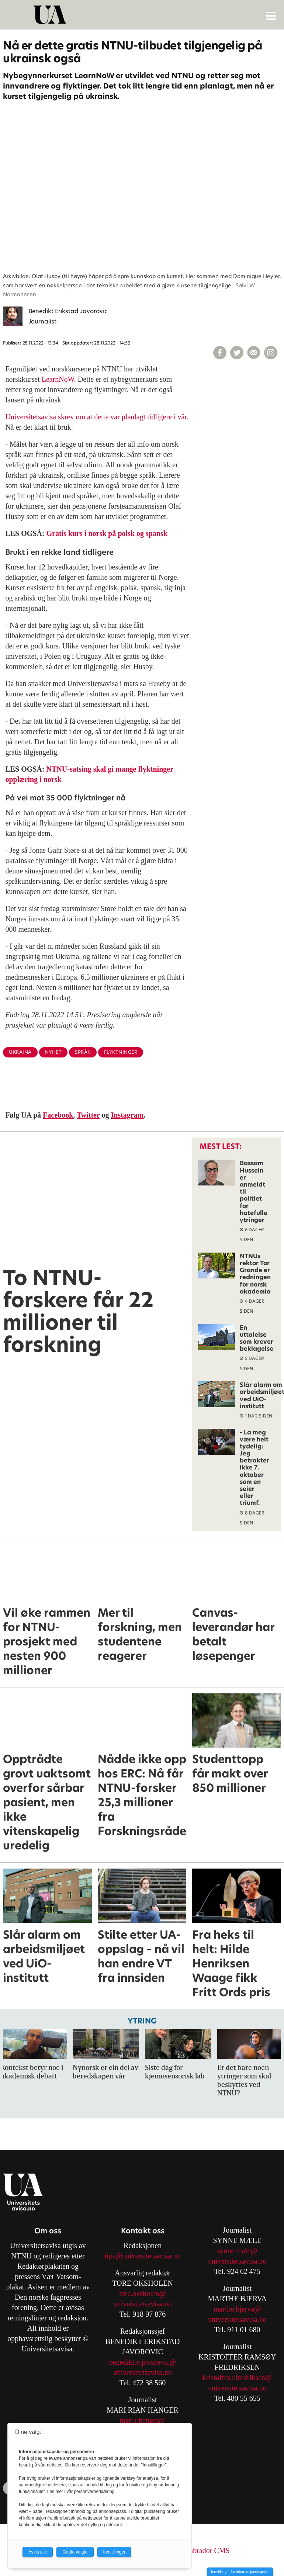 This screenshot has height=2576, width=284. I want to click on [Del via e-mail], so click(253, 352).